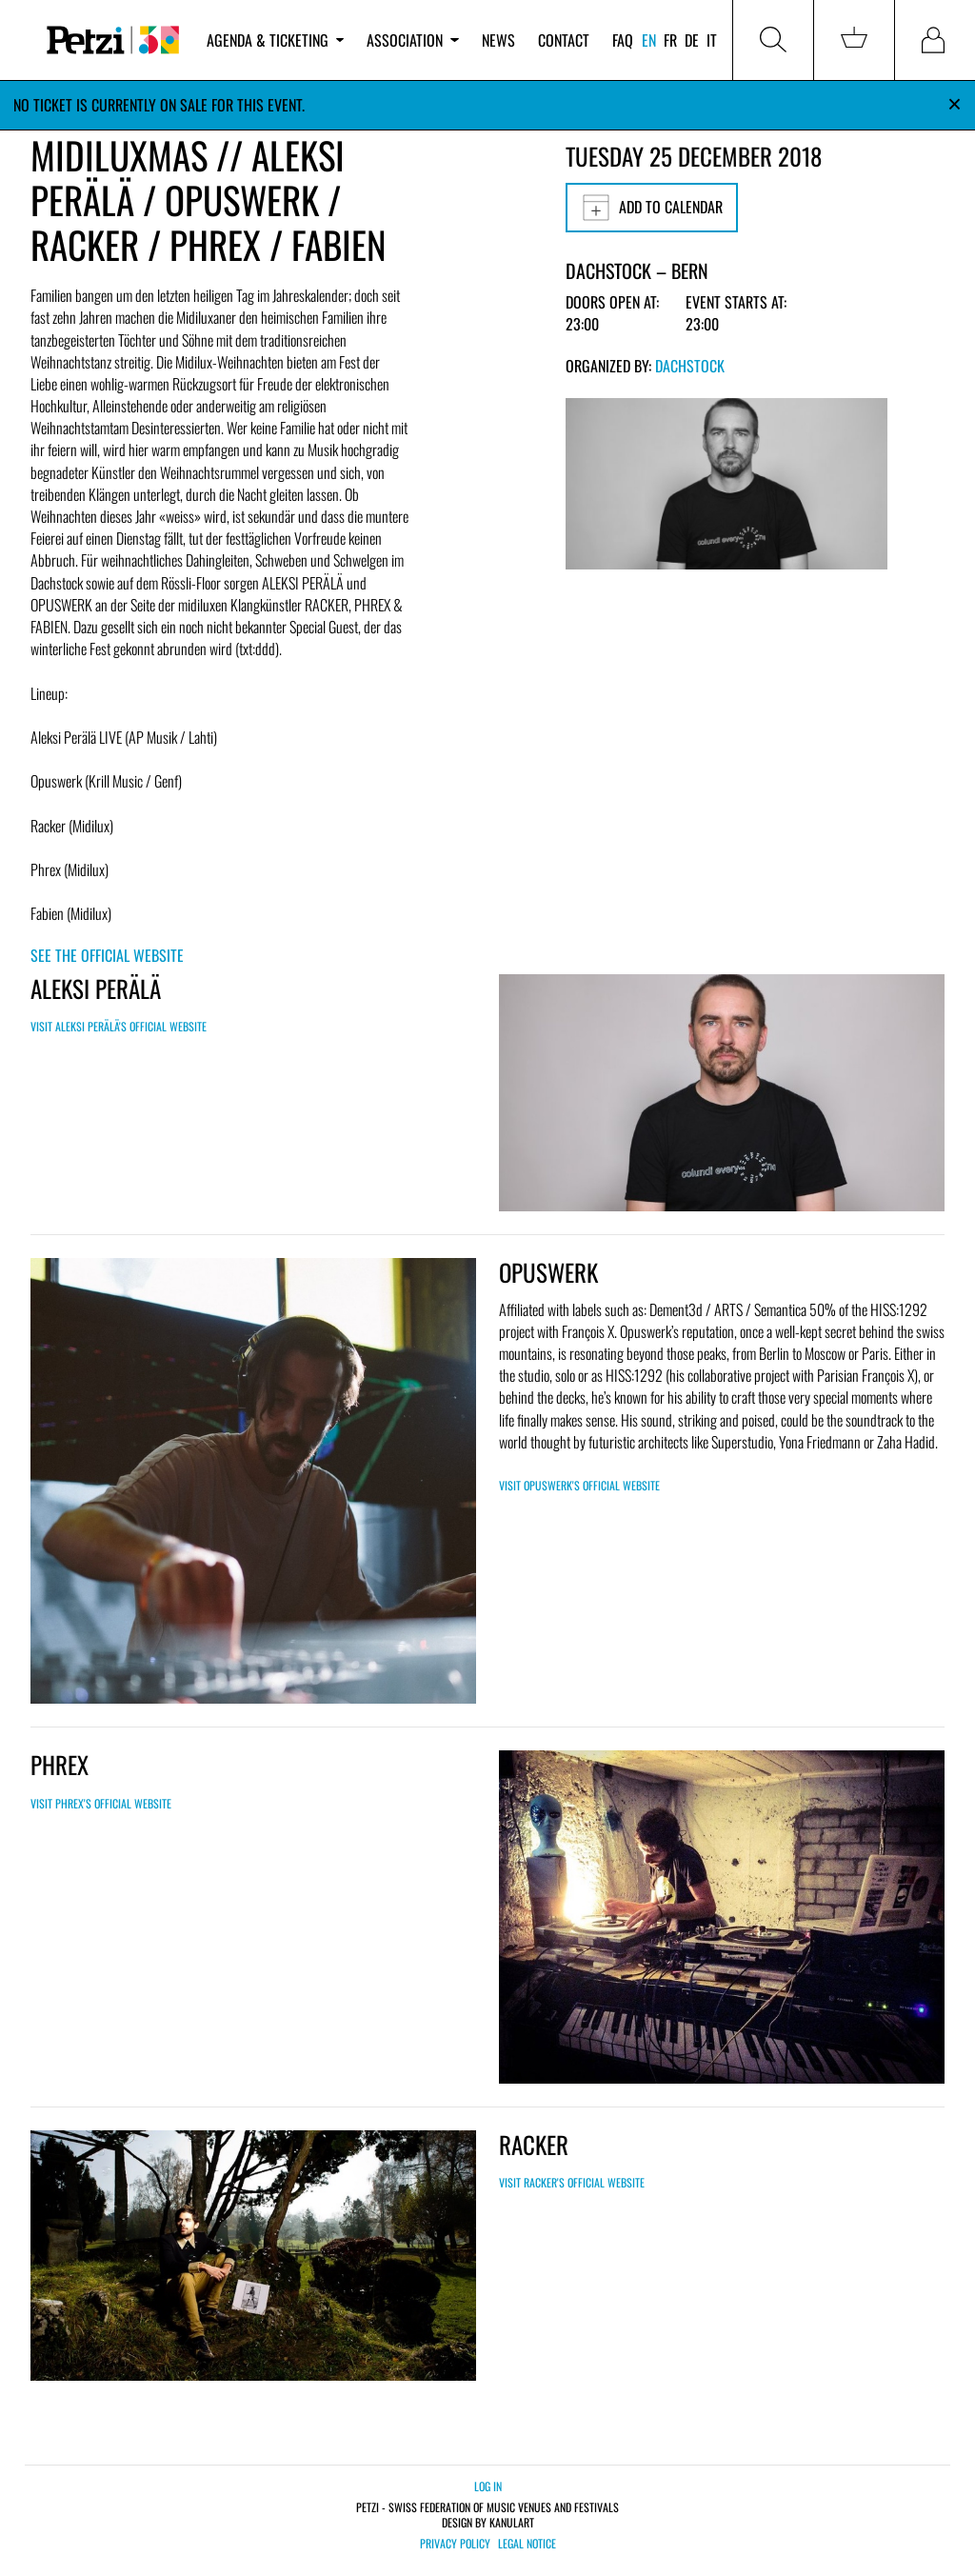 This screenshot has width=975, height=2576. What do you see at coordinates (572, 2182) in the screenshot?
I see `Visit RACKER's official website` at bounding box center [572, 2182].